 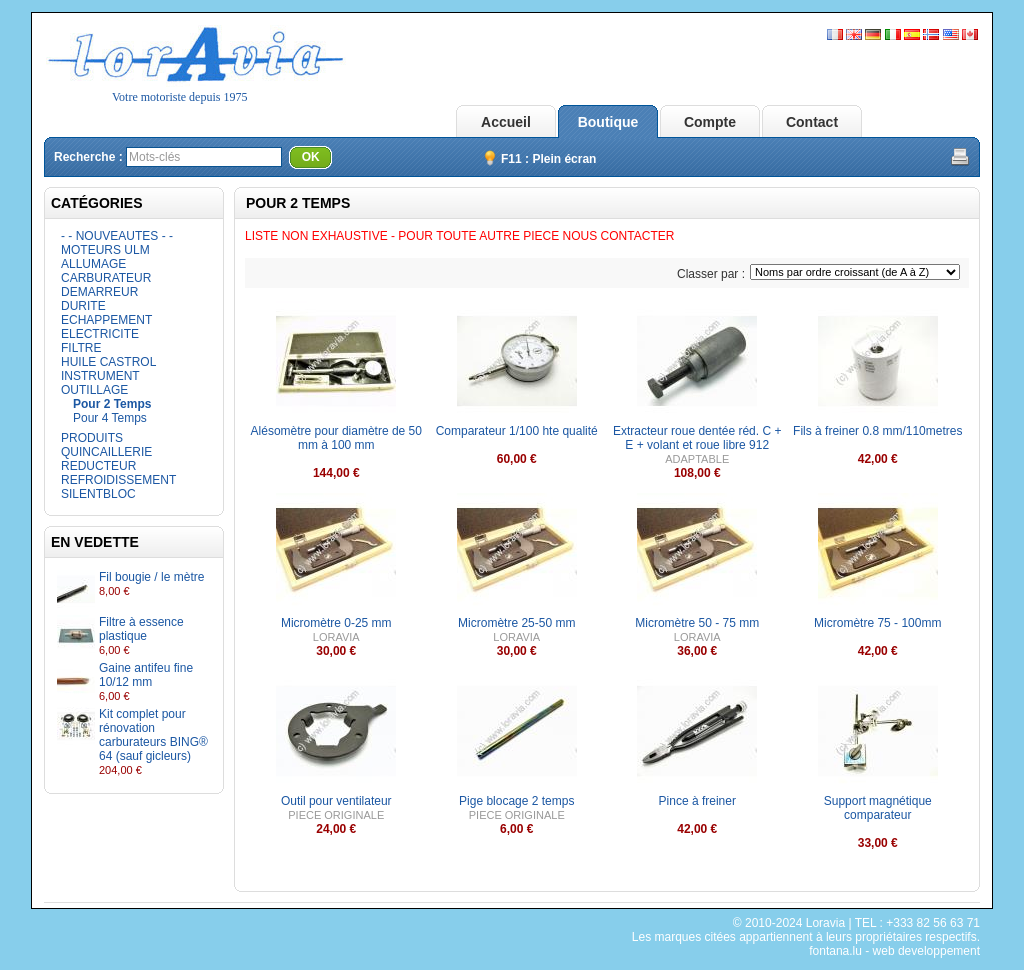 What do you see at coordinates (92, 438) in the screenshot?
I see `PRODUITS` at bounding box center [92, 438].